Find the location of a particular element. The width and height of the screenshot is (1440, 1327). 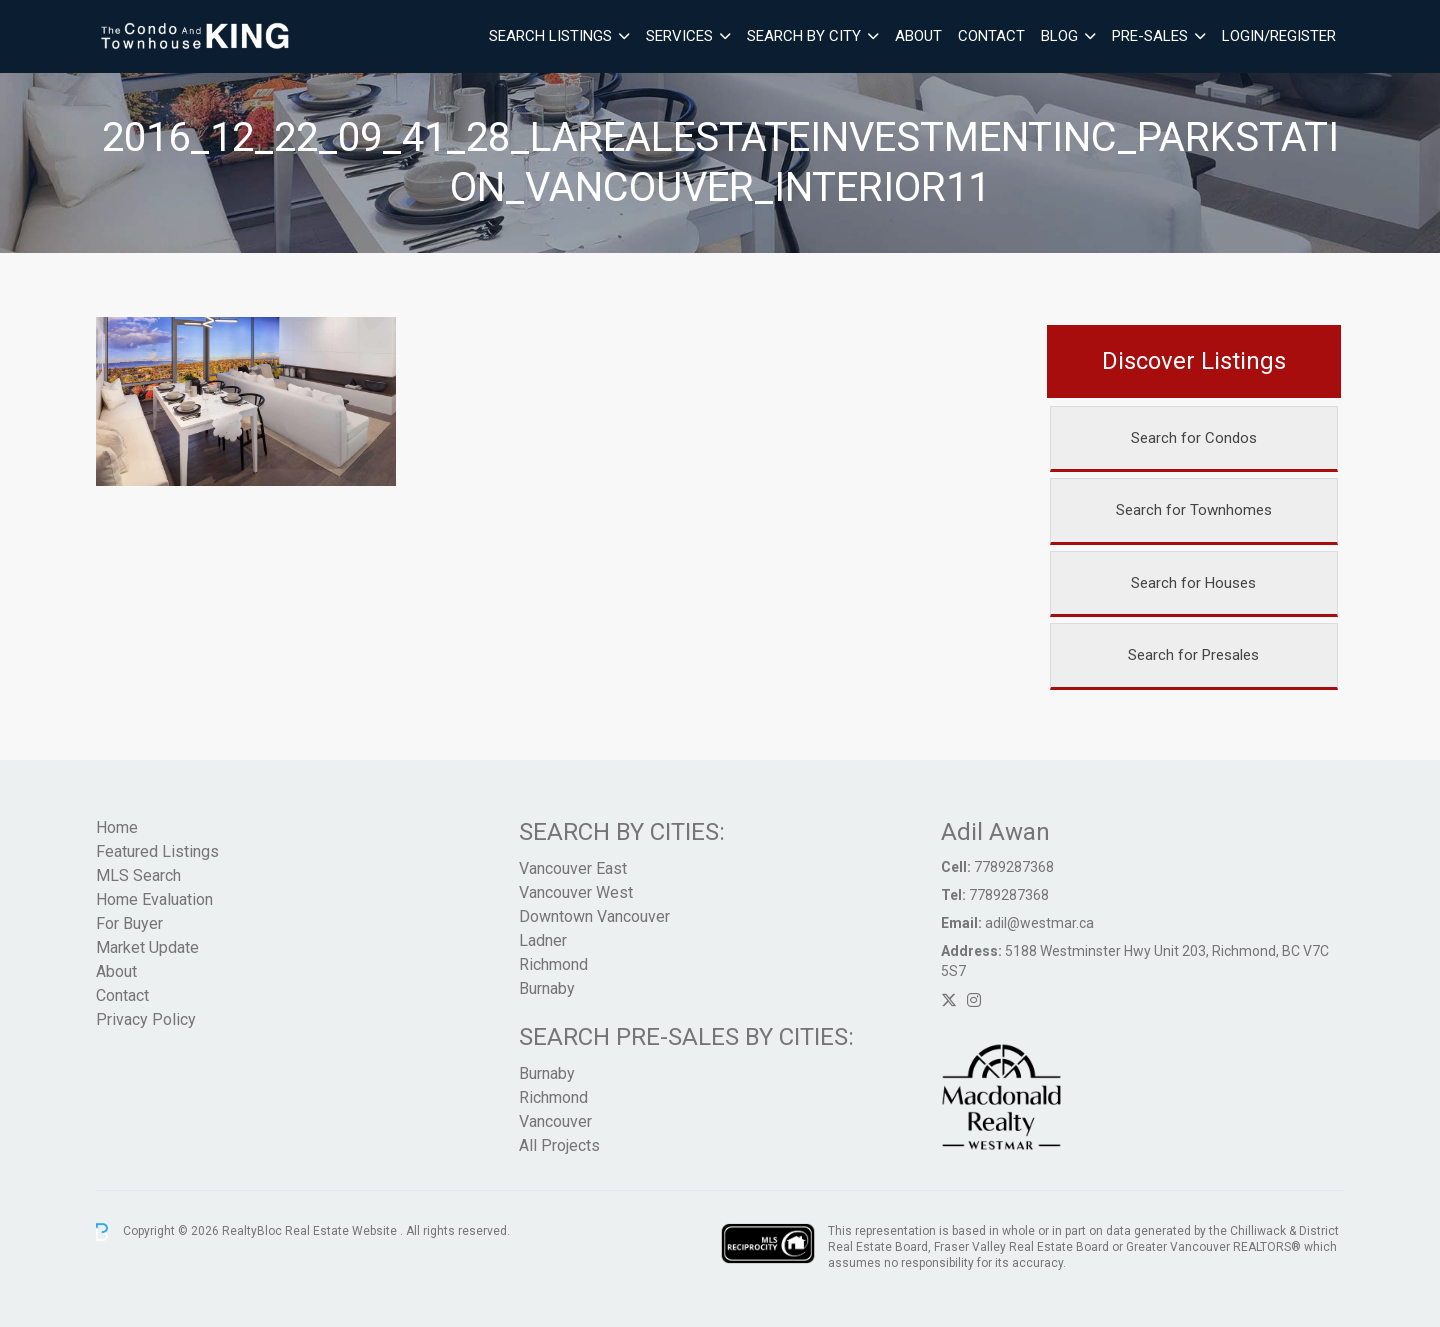

Search for Houses is located at coordinates (1193, 583).